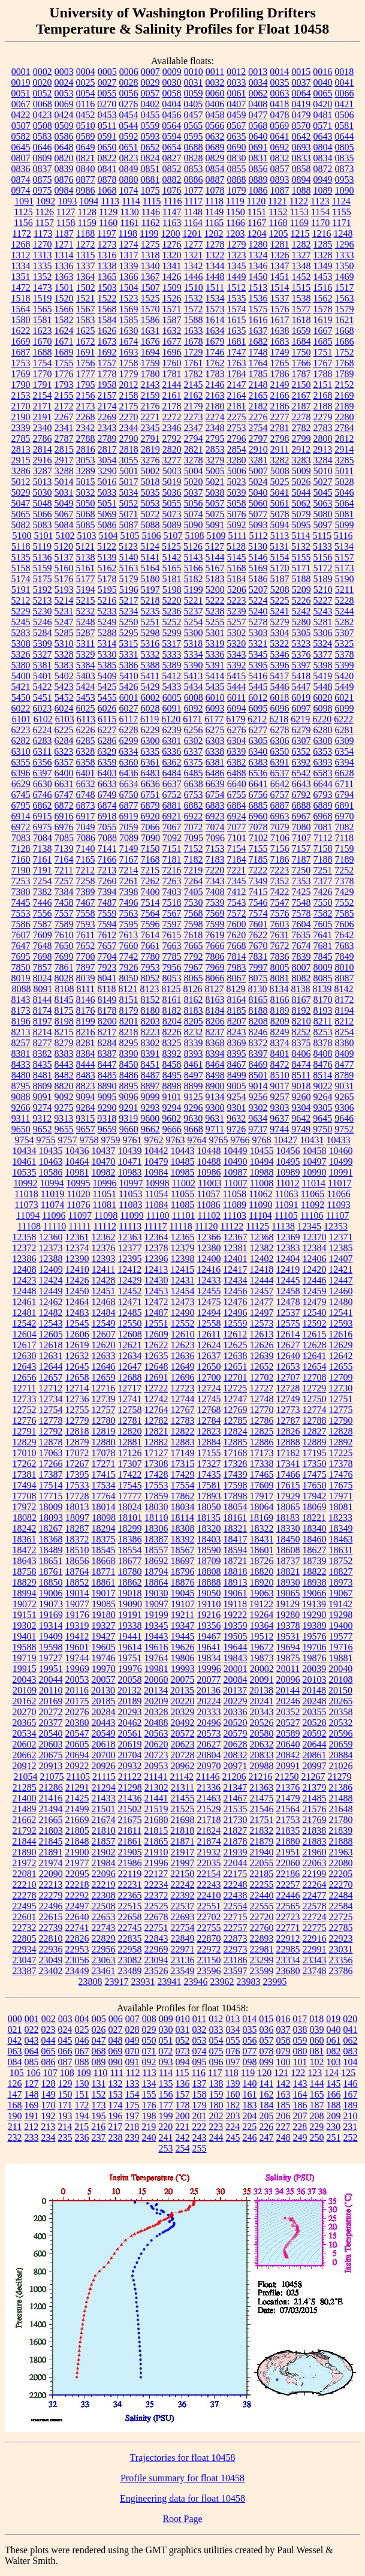  I want to click on 5051, so click(107, 503).